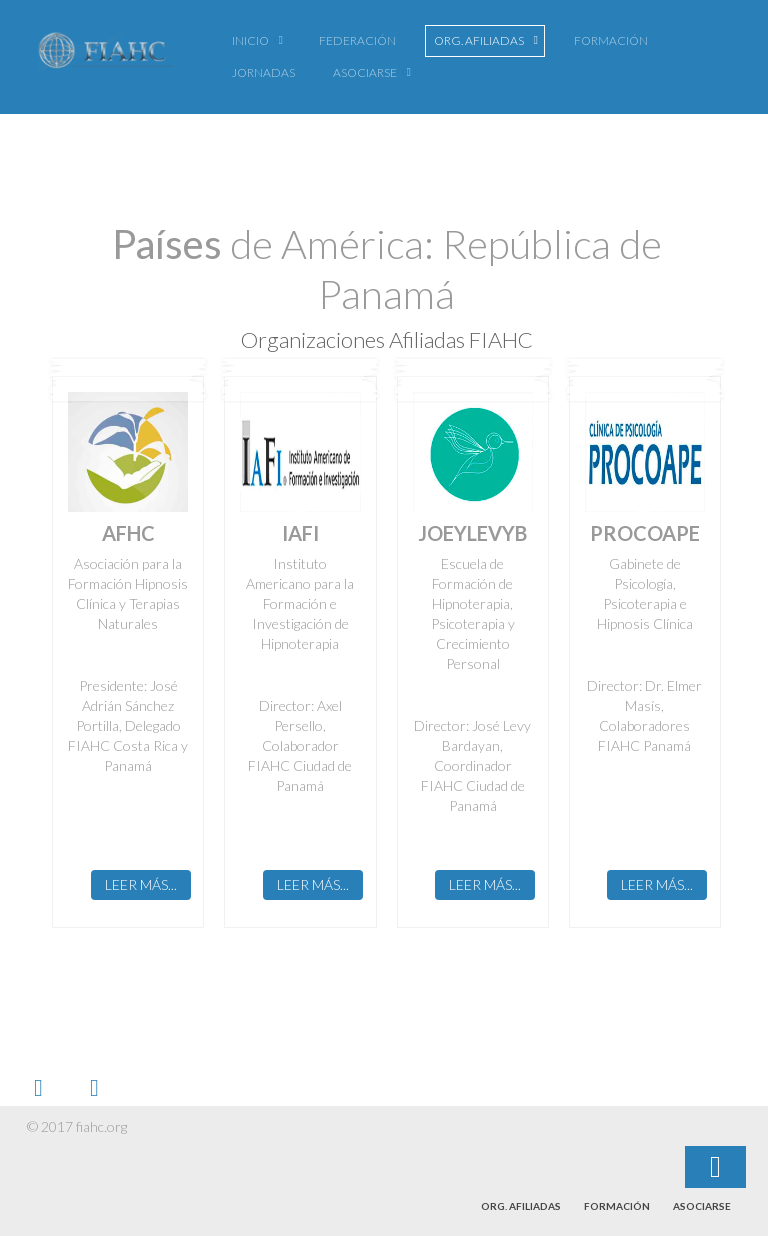  Describe the element at coordinates (479, 40) in the screenshot. I see `Org. Afiliadas` at that location.